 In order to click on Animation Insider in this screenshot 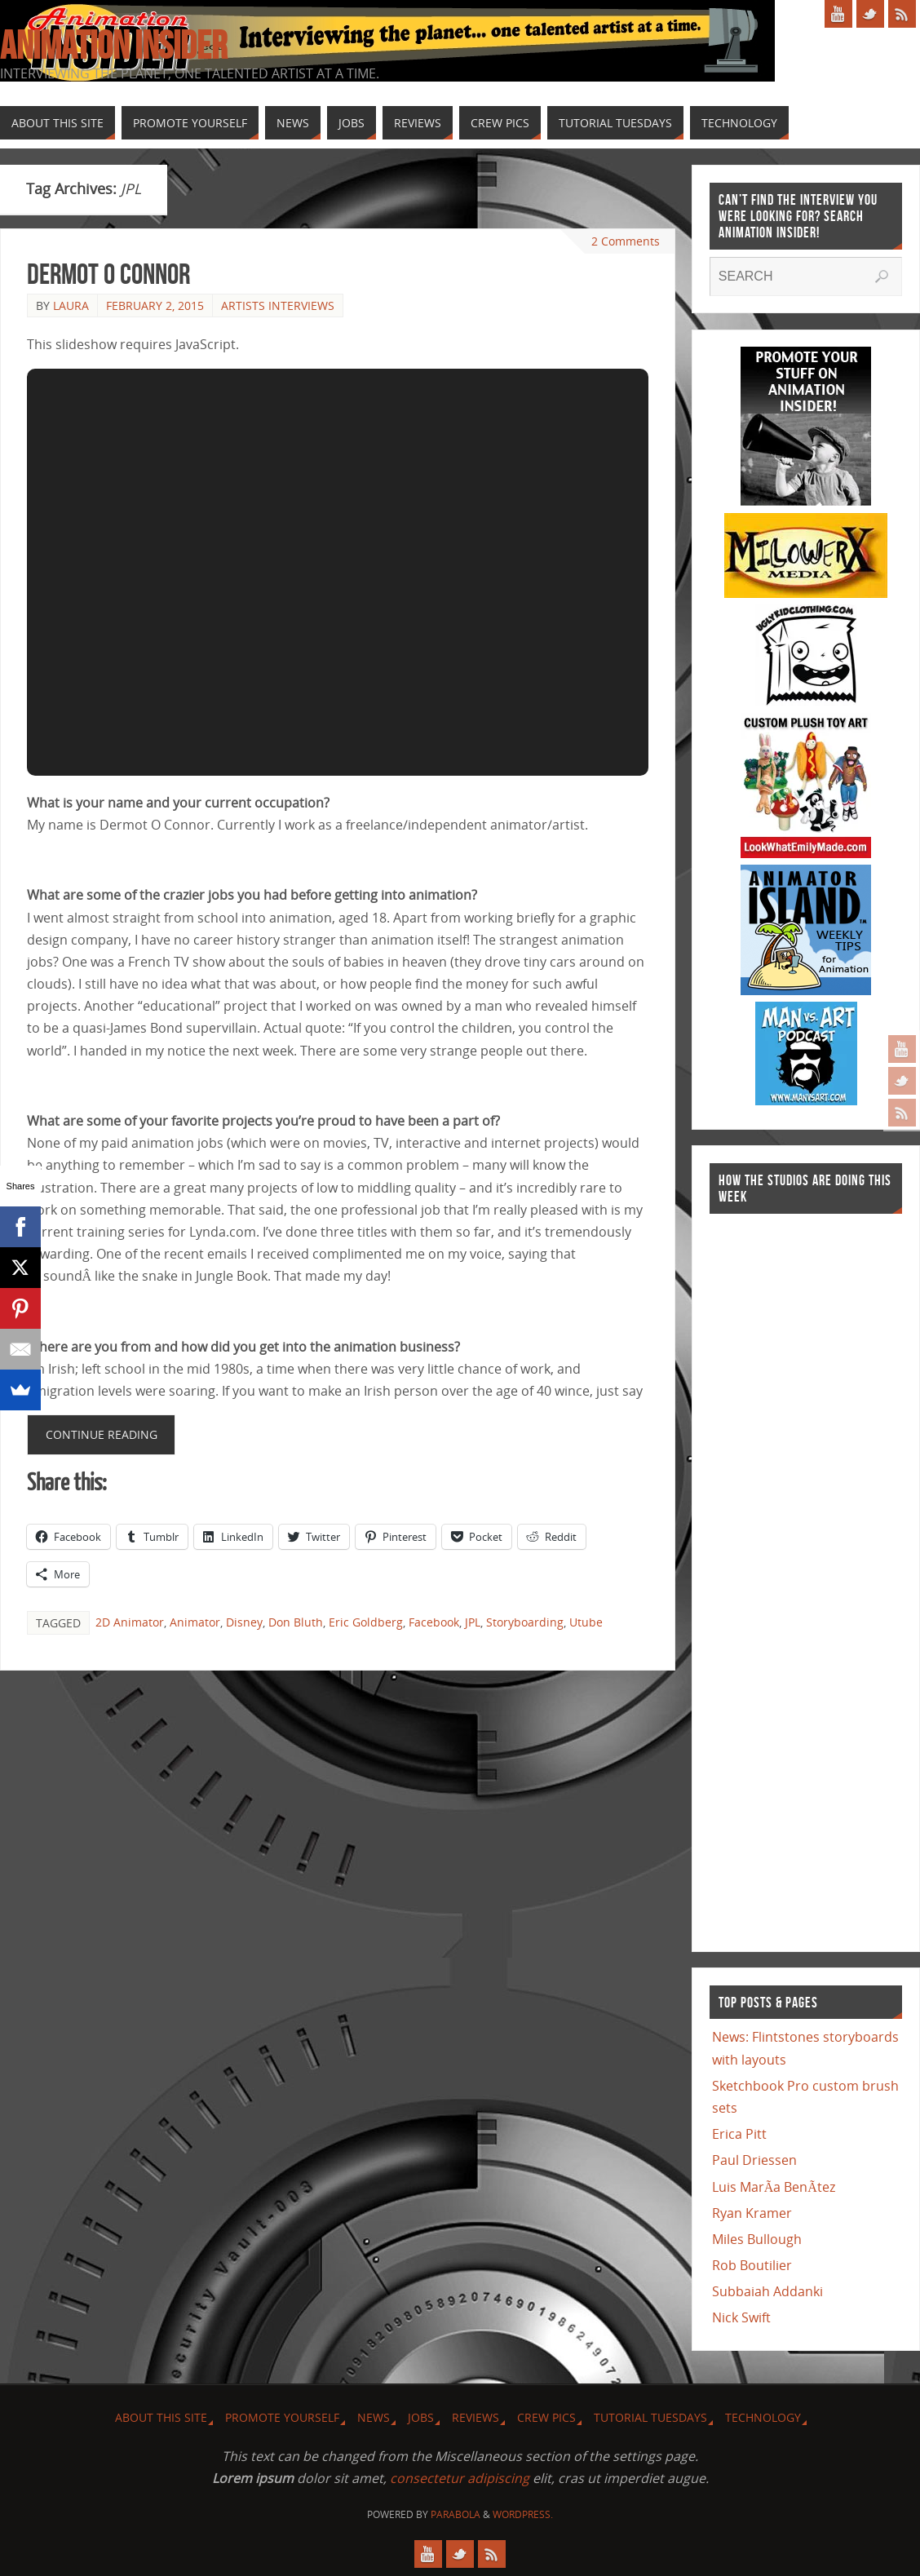, I will do `click(113, 46)`.